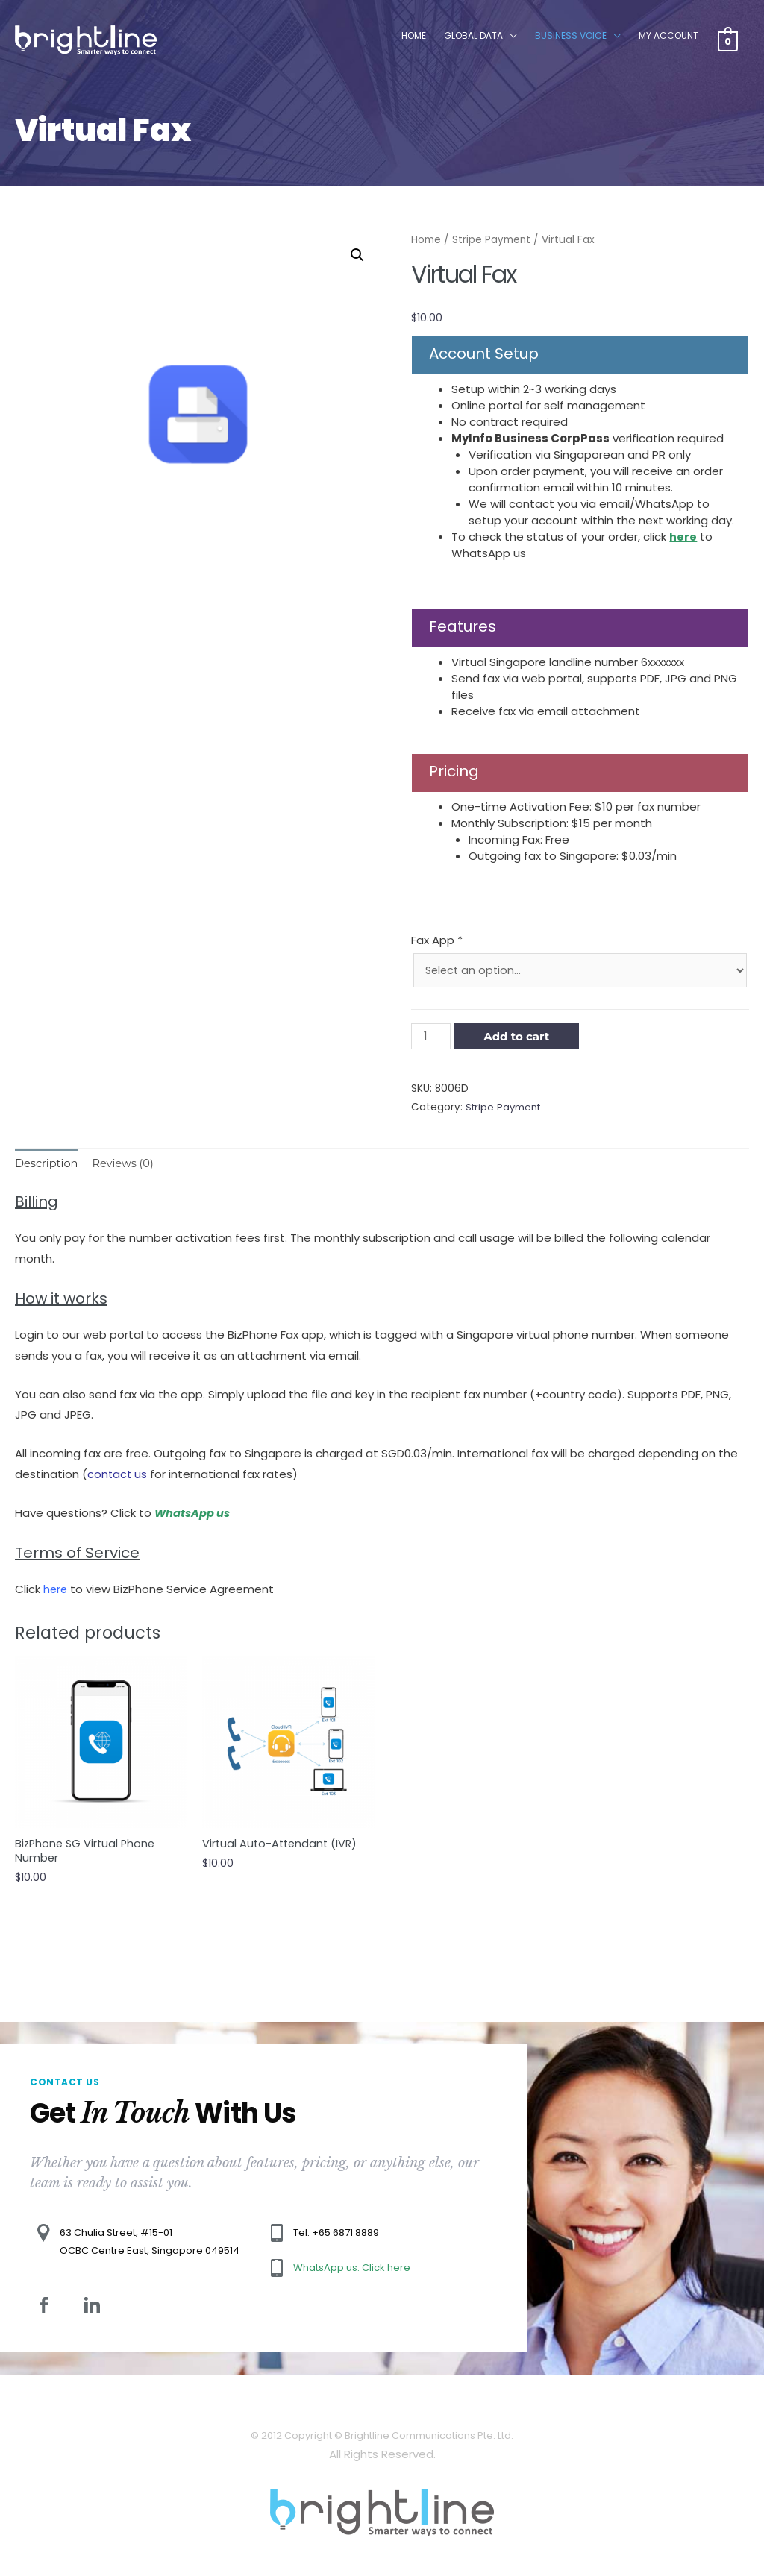 This screenshot has height=2576, width=764. I want to click on Stripe Payment, so click(491, 240).